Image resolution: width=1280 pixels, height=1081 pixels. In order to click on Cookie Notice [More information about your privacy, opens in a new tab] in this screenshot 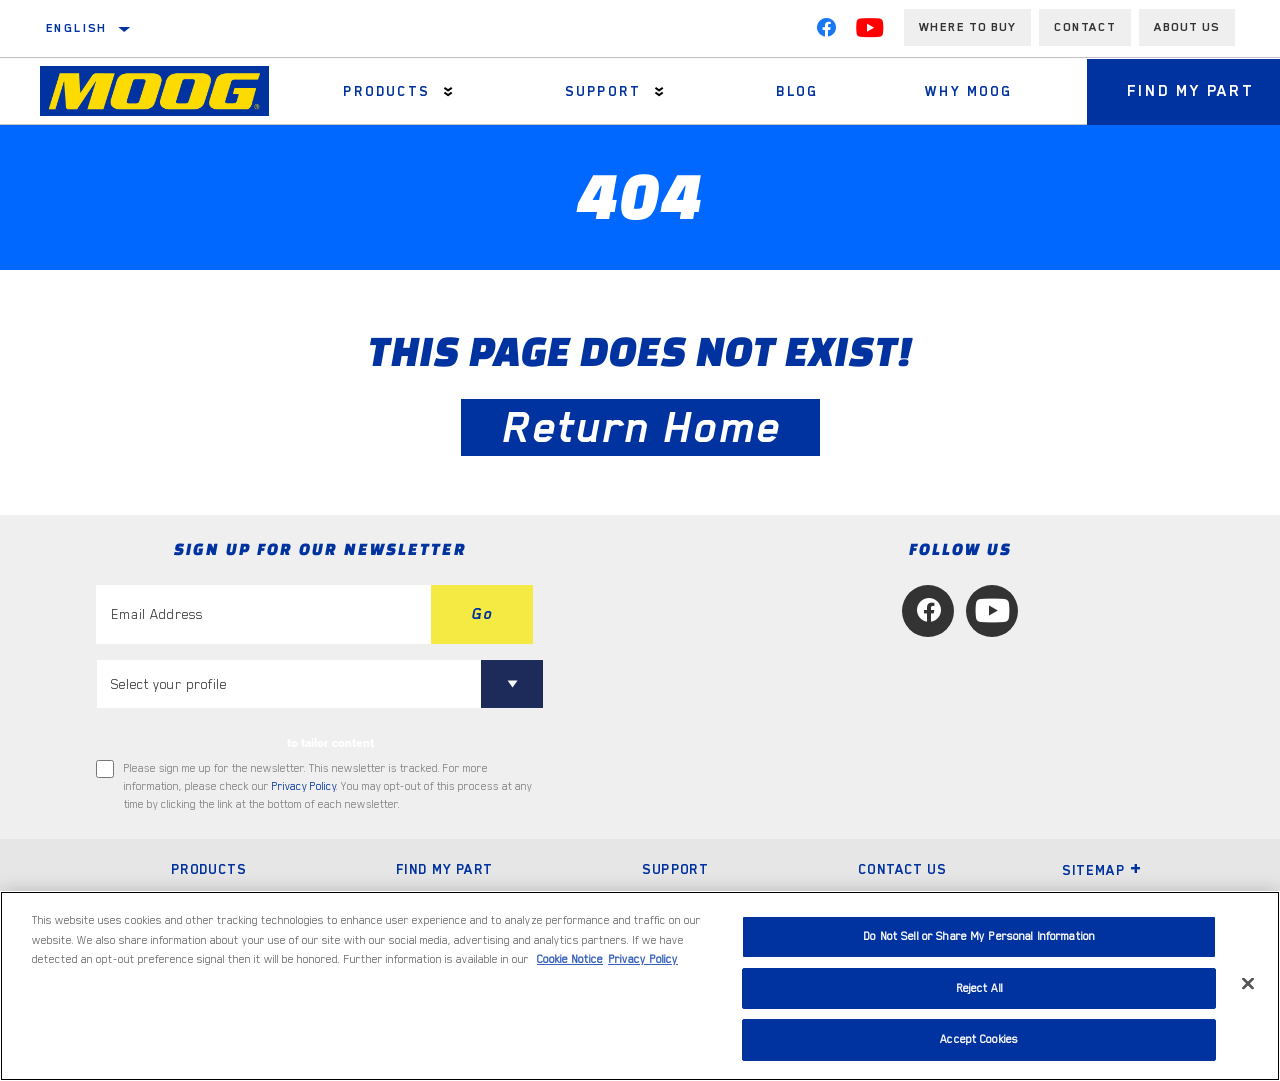, I will do `click(570, 959)`.